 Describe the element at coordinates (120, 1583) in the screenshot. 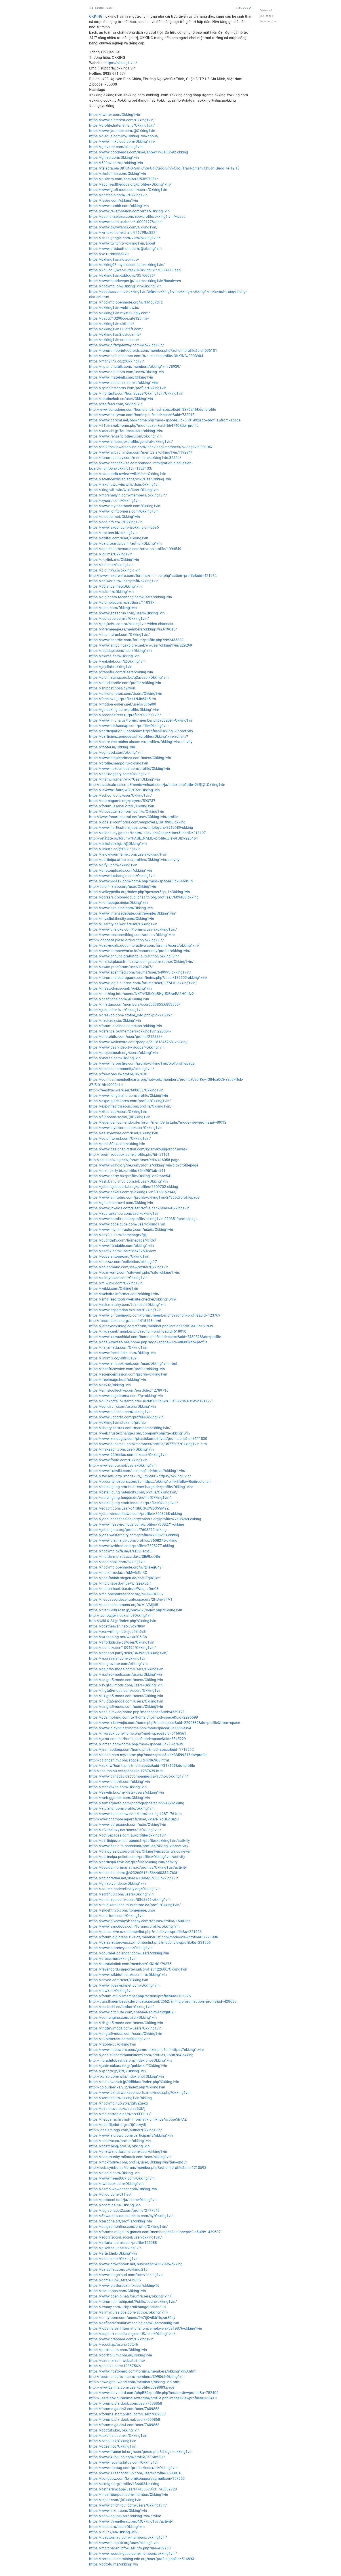

I see `https://md.chaosdorf.de/s/_2zeX8t_1` at that location.